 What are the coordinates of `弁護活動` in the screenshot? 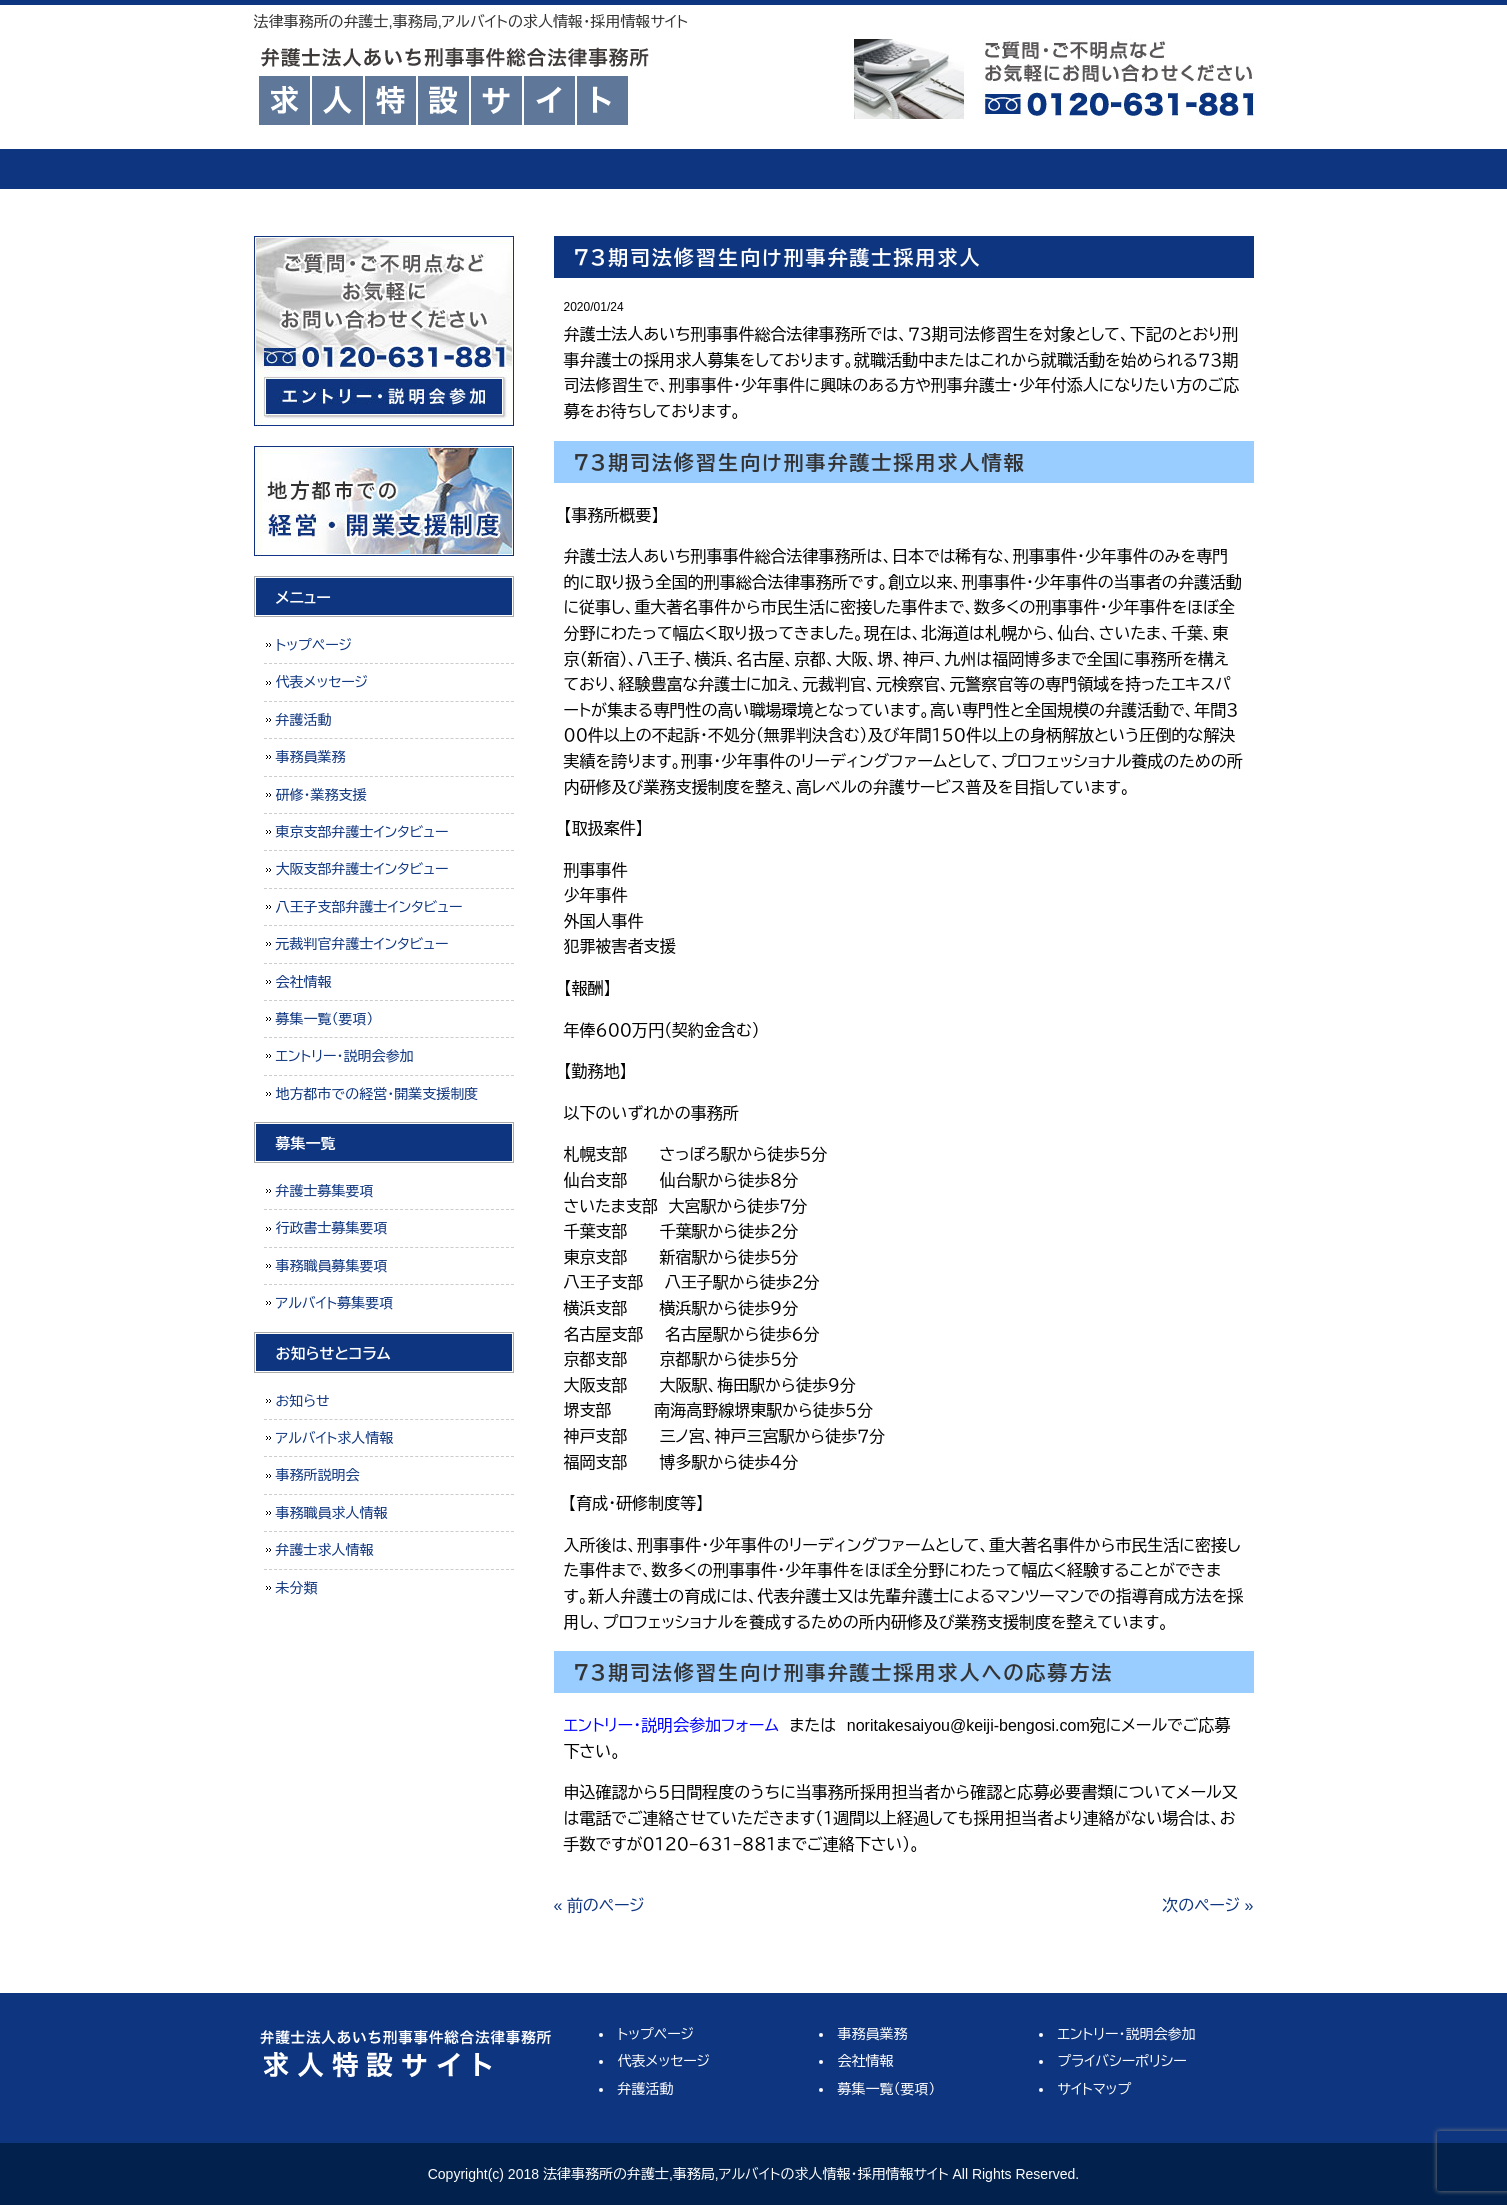 It's located at (659, 169).